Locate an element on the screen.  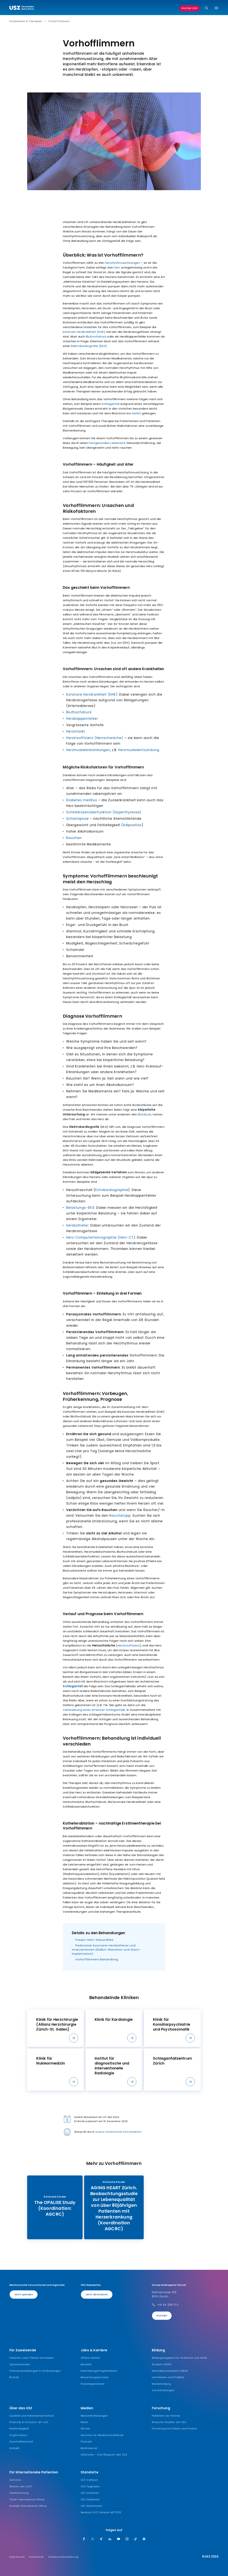
Podcast is located at coordinates (86, 2441).